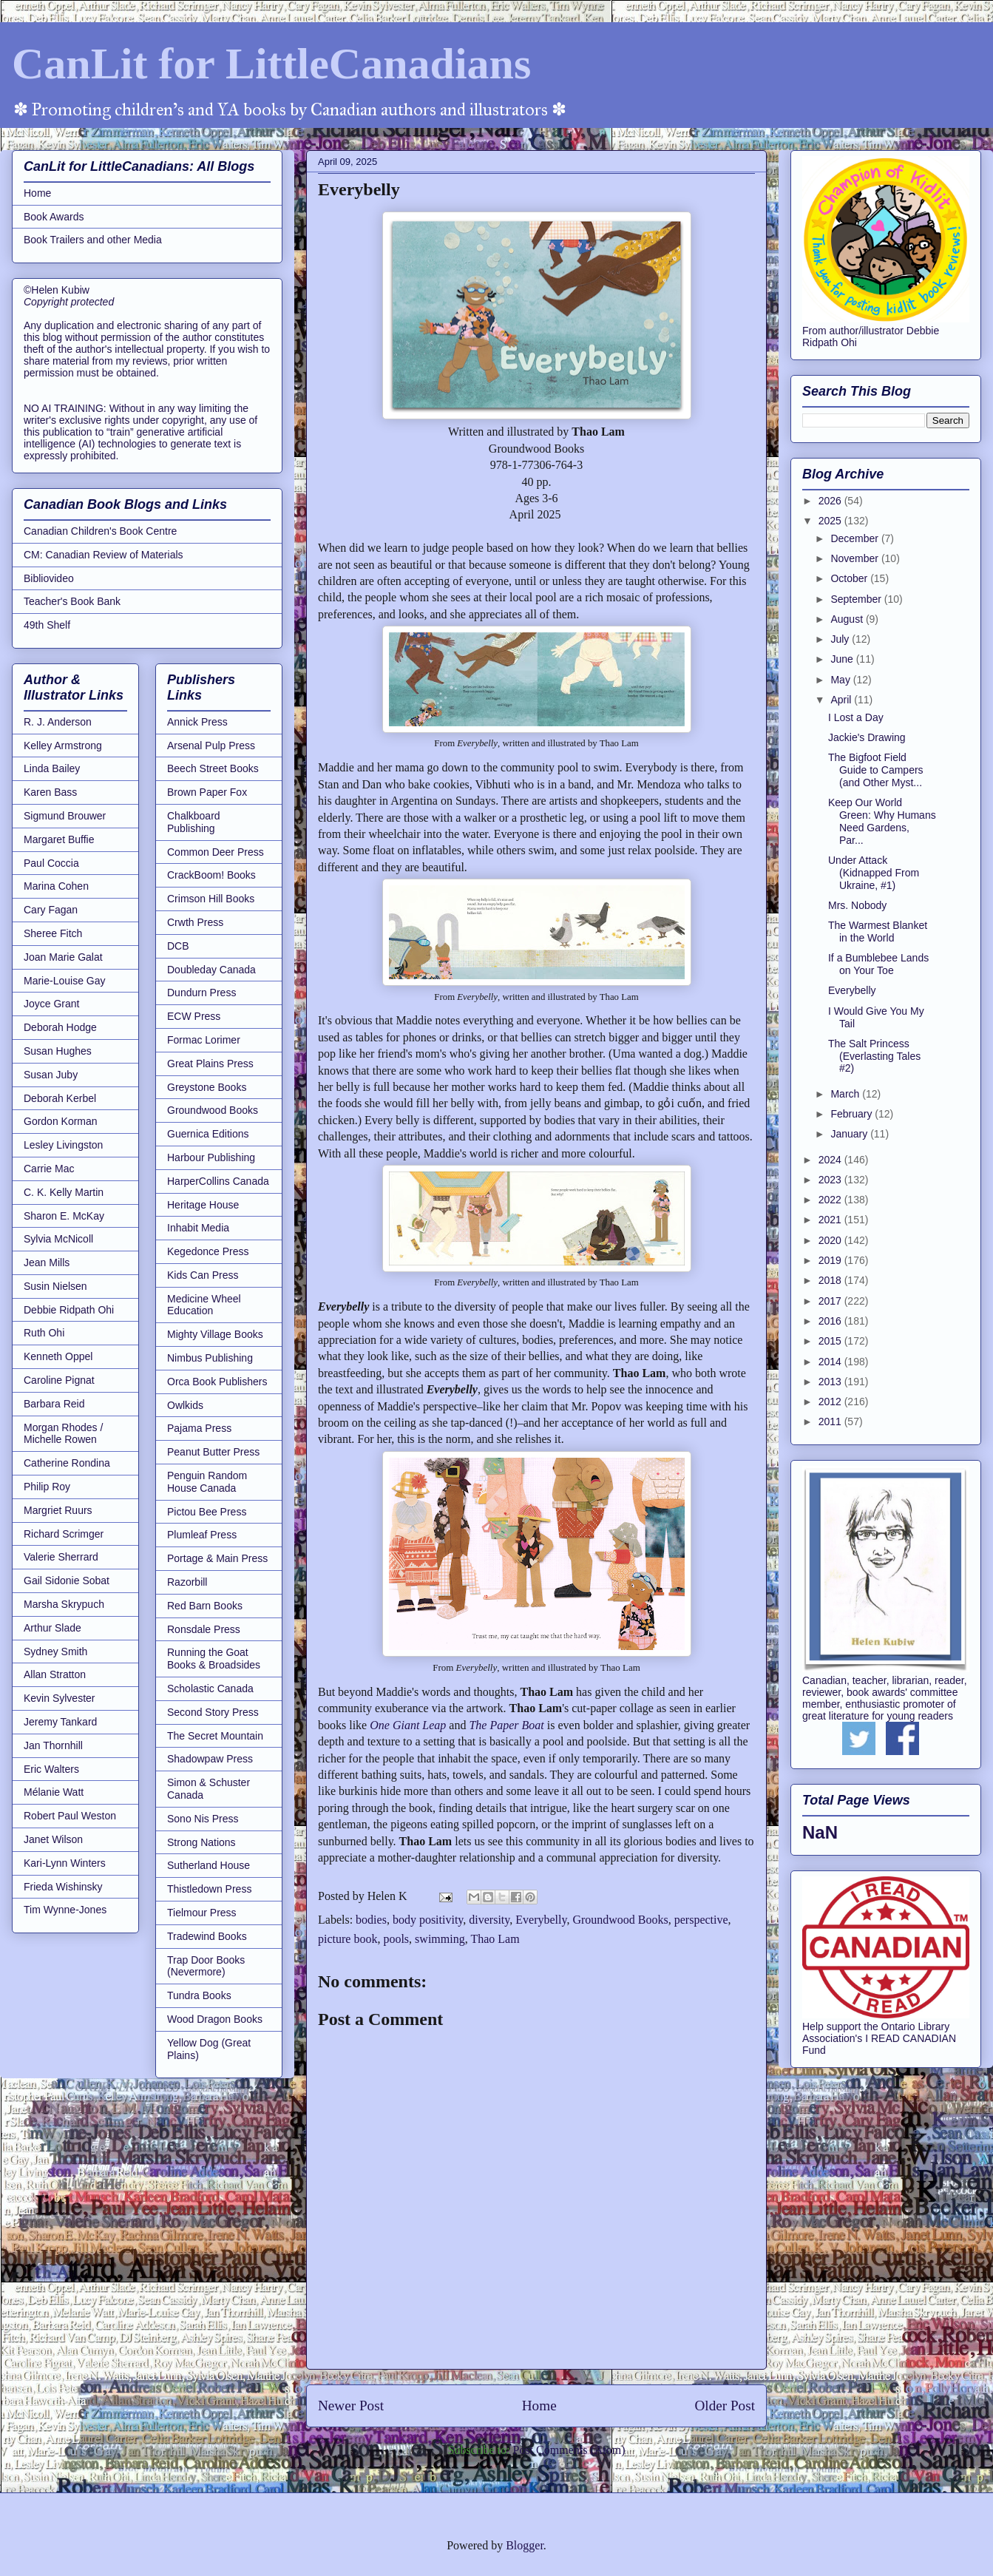 This screenshot has height=2576, width=993. Describe the element at coordinates (540, 1919) in the screenshot. I see `Everybelly` at that location.